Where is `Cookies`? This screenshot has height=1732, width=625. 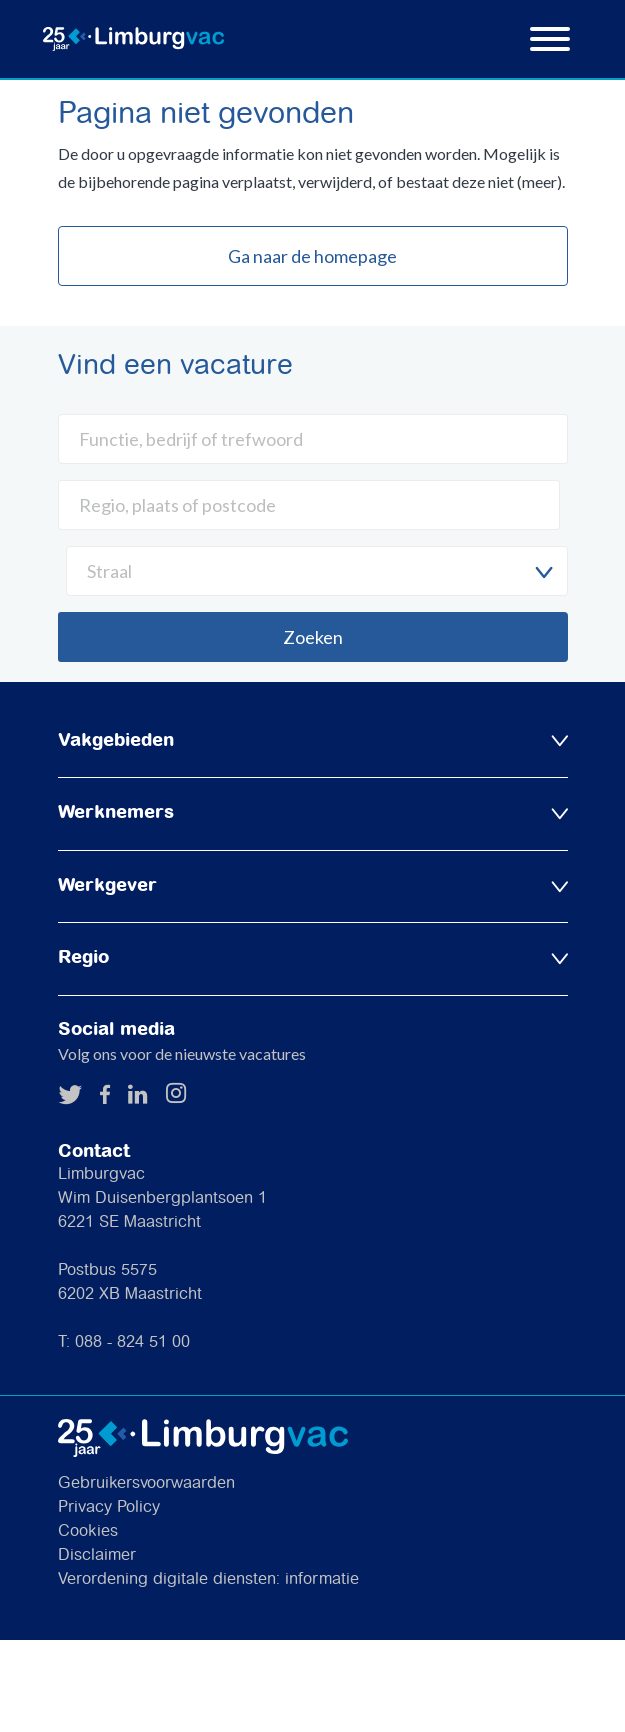 Cookies is located at coordinates (88, 1531).